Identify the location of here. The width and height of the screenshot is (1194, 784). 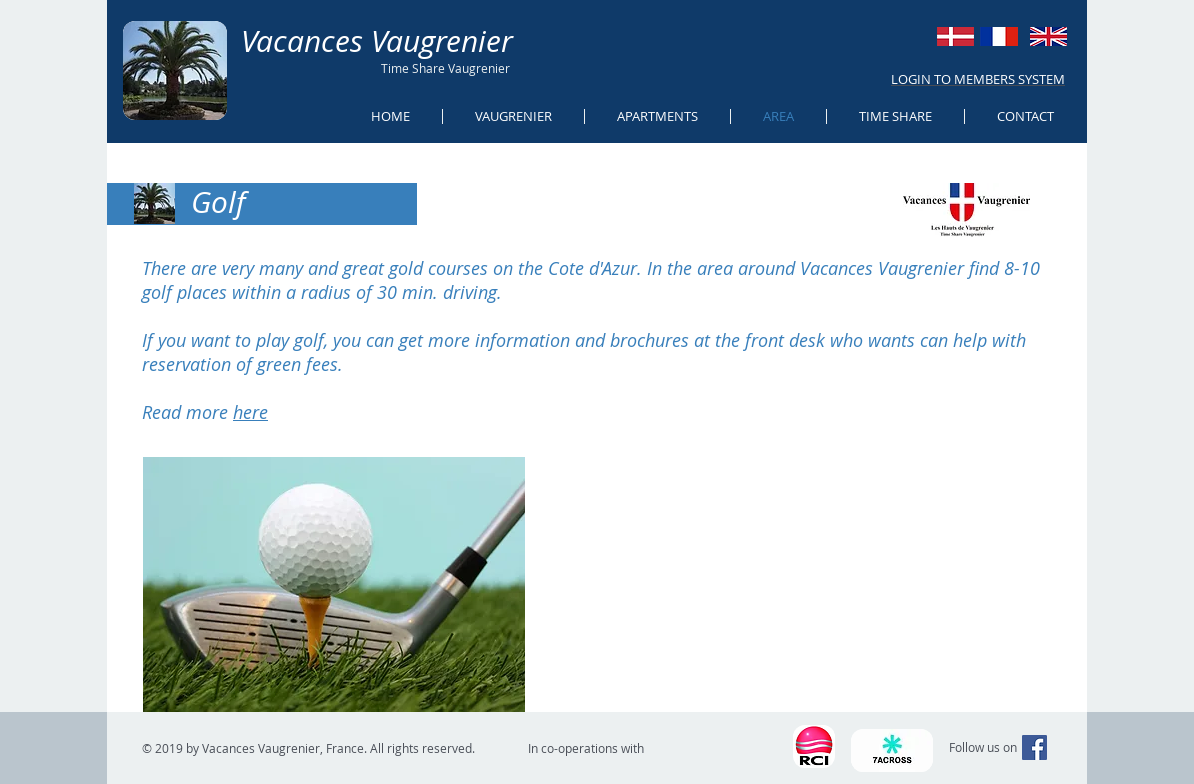
(250, 412).